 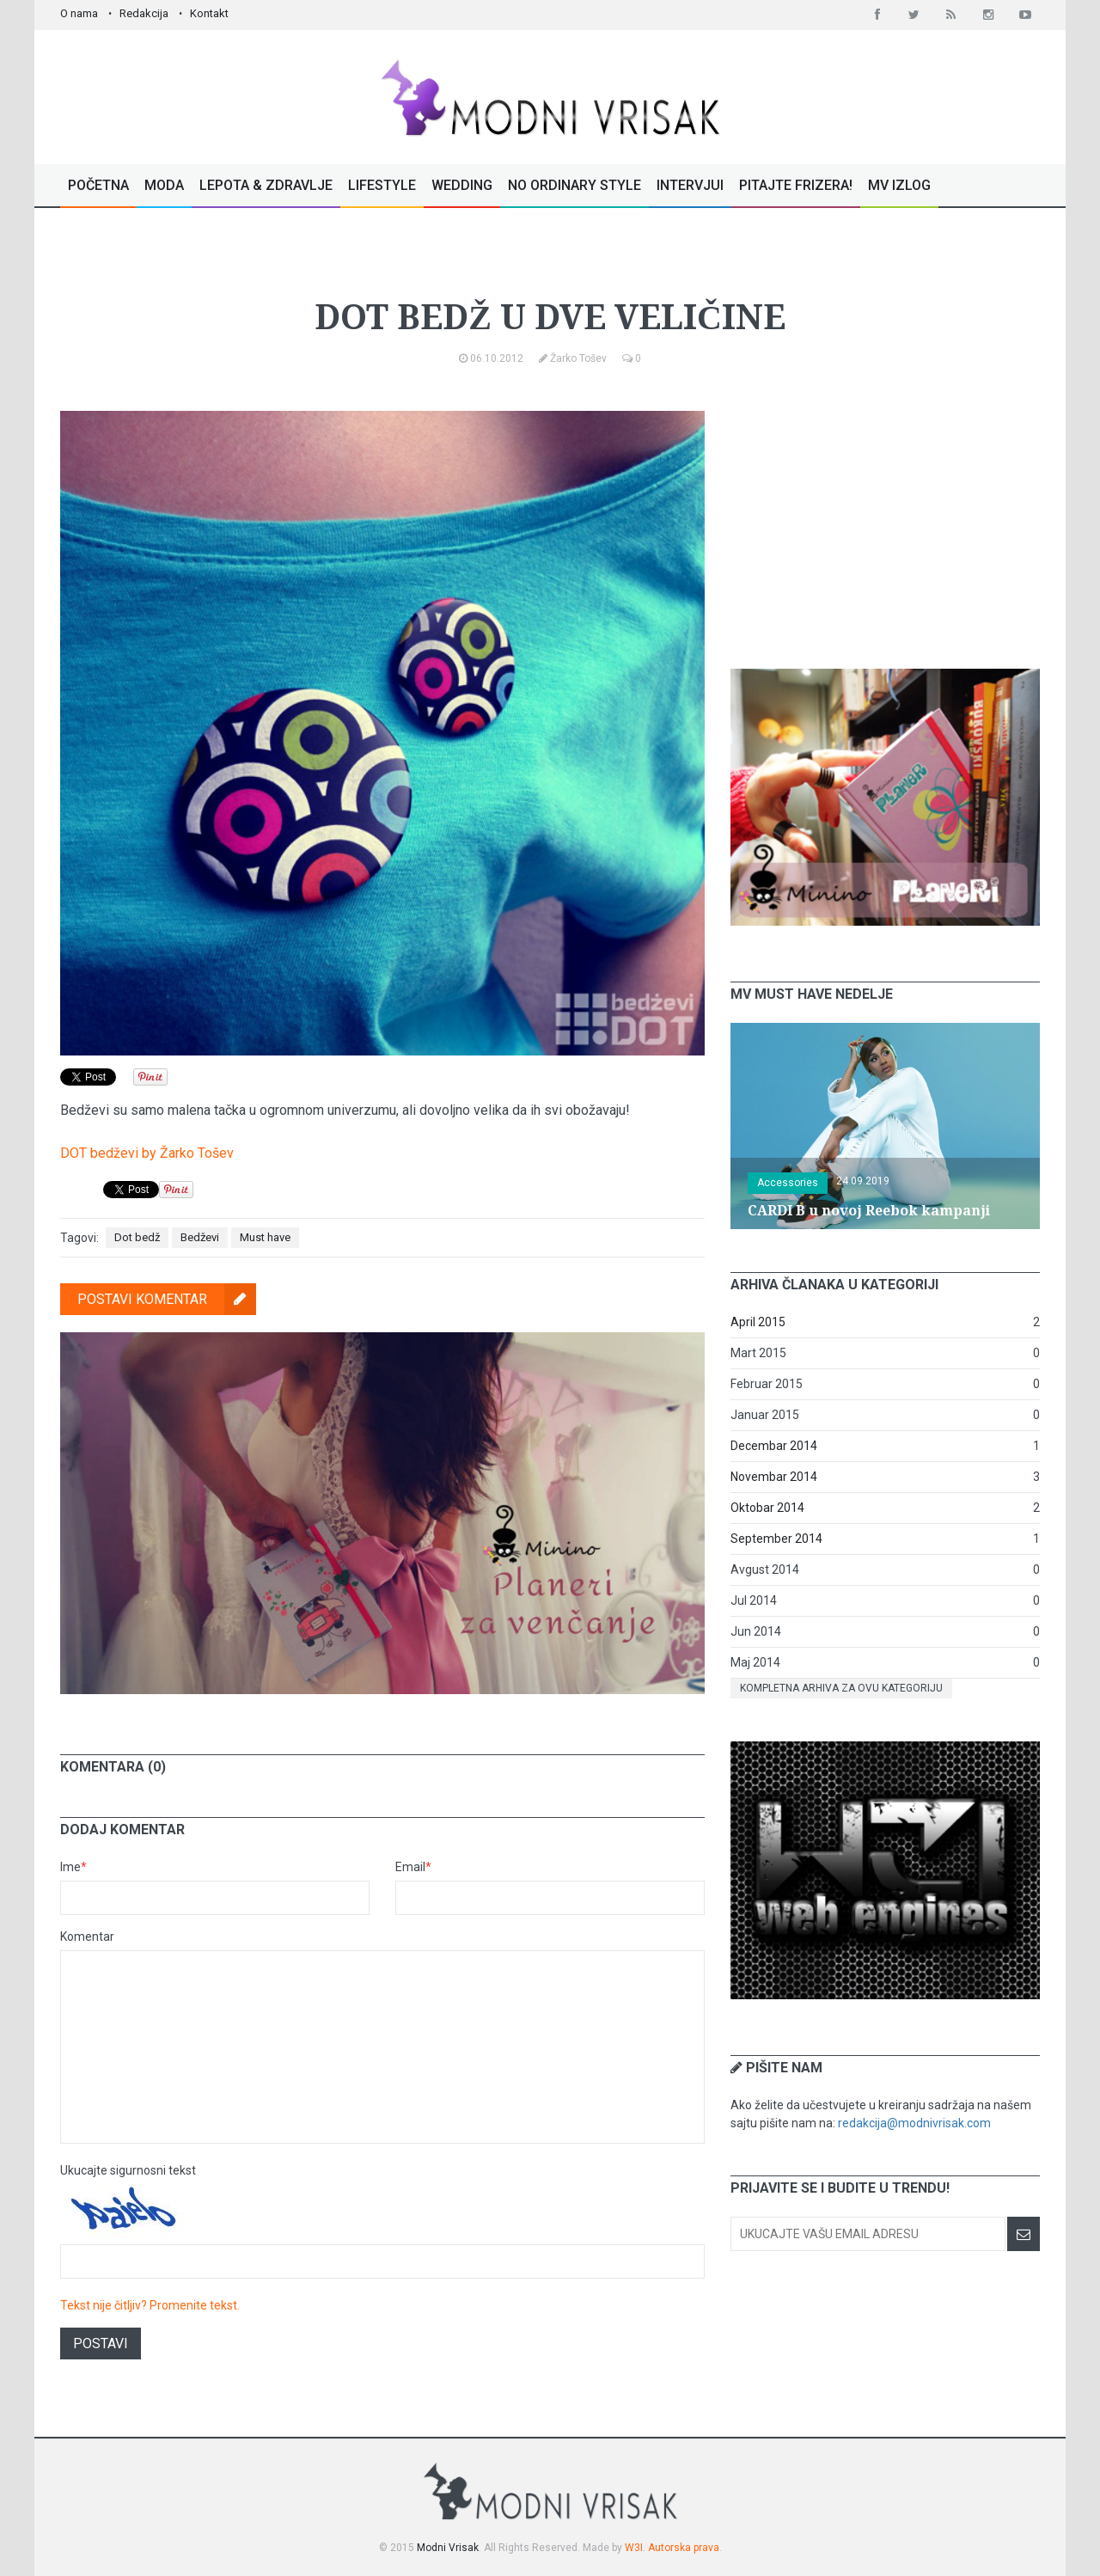 I want to click on No Ordinary Style, so click(x=574, y=185).